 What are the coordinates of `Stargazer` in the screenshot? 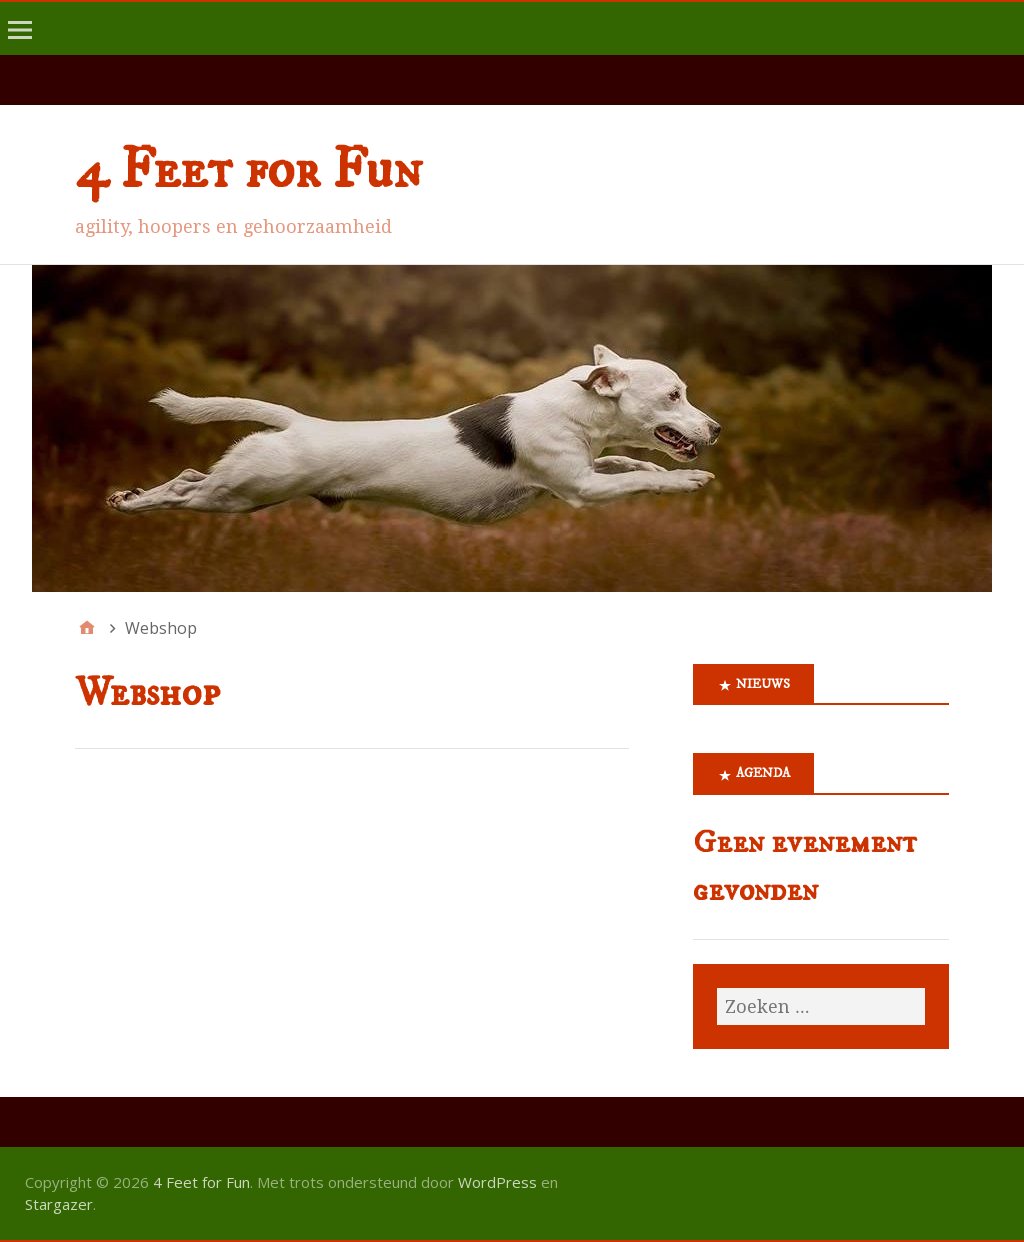 It's located at (59, 1204).